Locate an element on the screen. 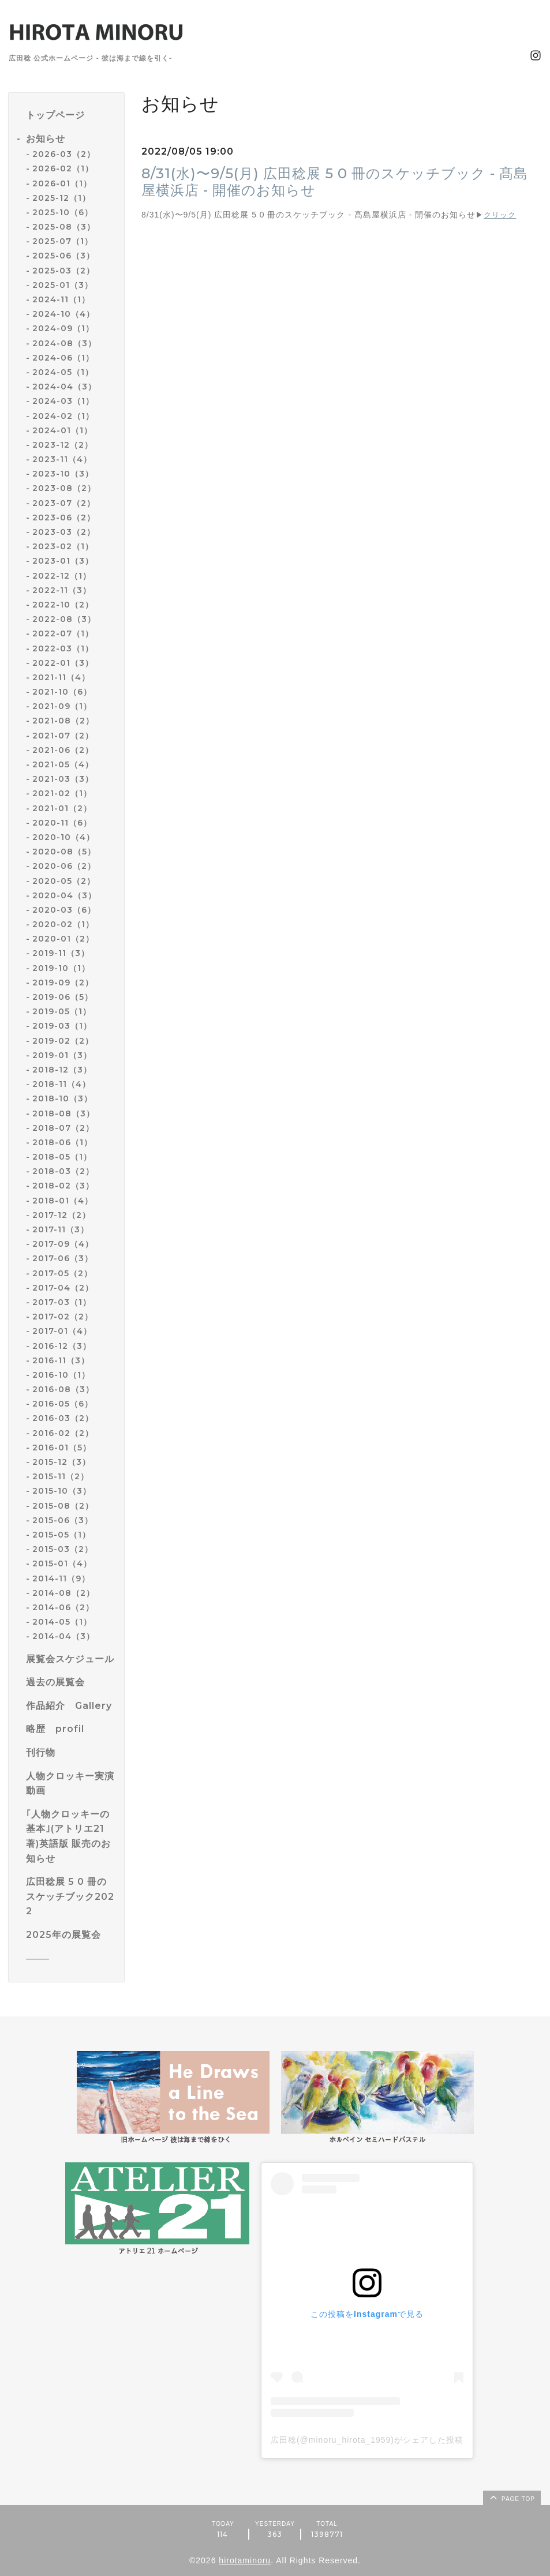  2021-10（6） is located at coordinates (62, 692).